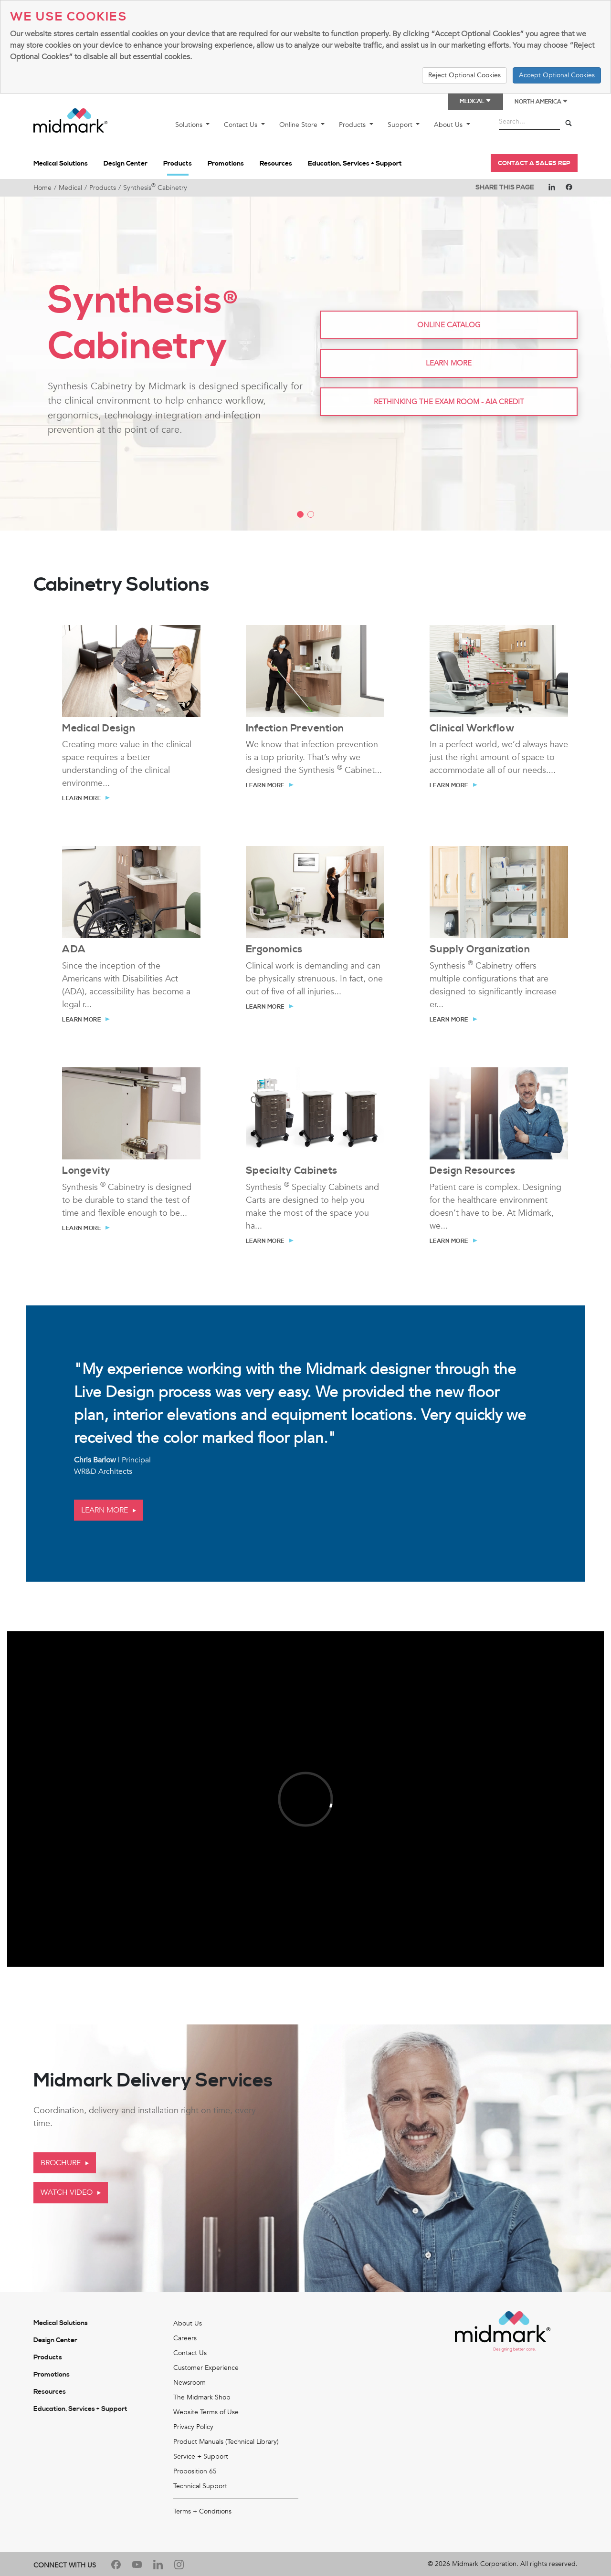 This screenshot has width=611, height=2576. Describe the element at coordinates (557, 75) in the screenshot. I see `Accept Optional Cookies` at that location.